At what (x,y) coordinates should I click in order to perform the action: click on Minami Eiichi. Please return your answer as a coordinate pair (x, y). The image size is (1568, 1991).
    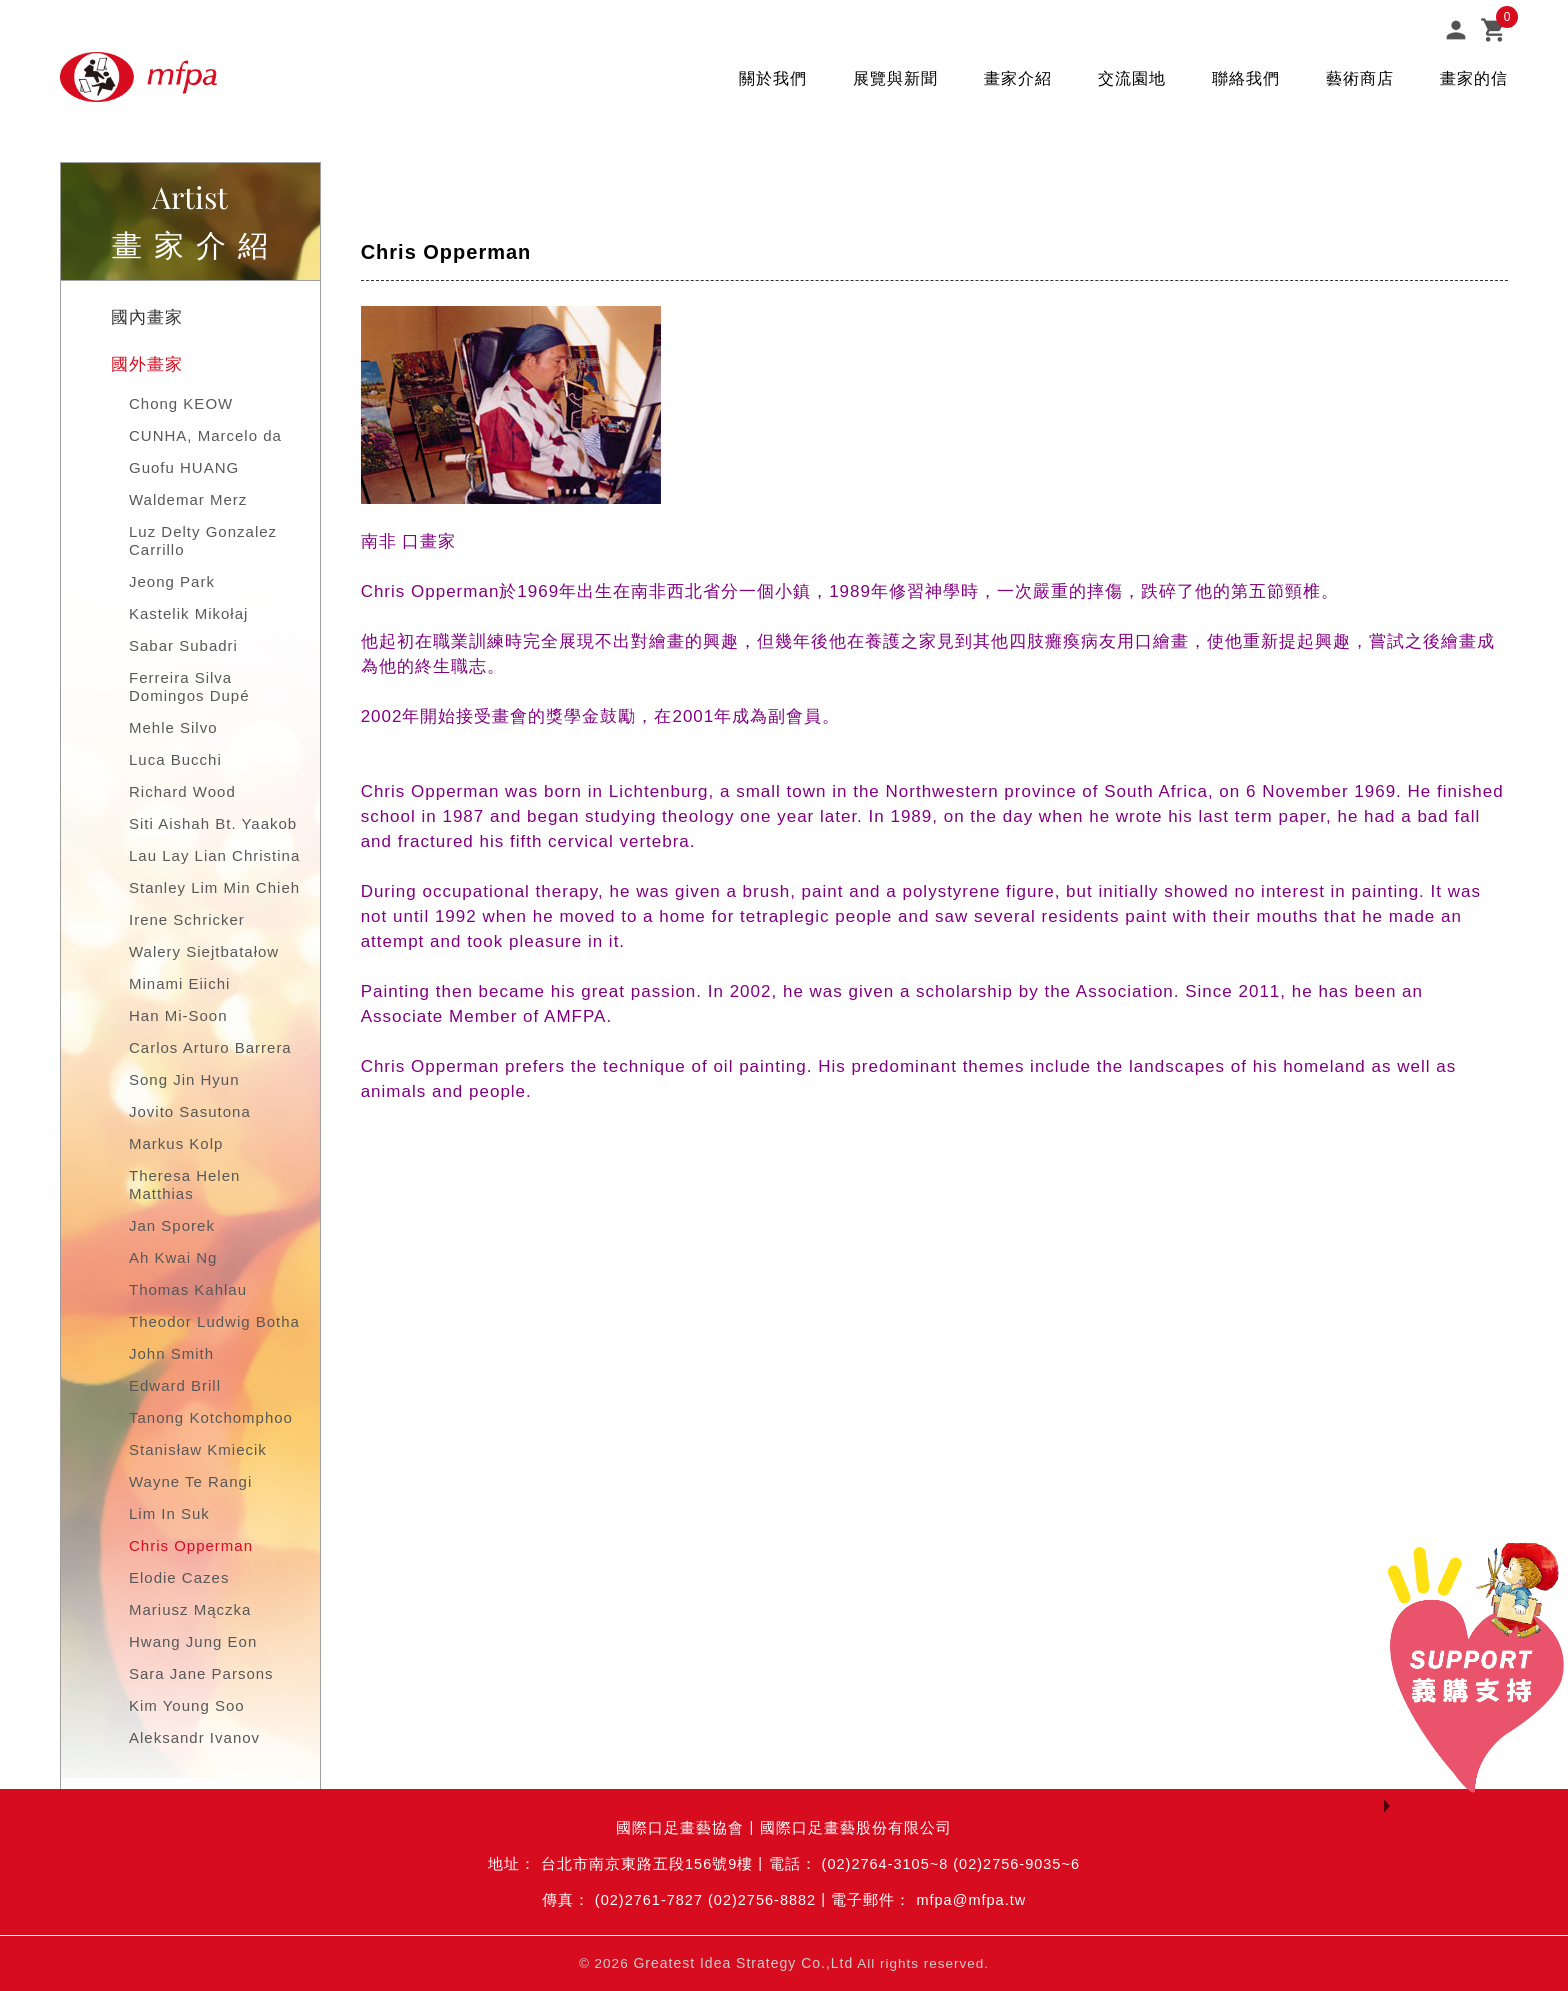
    Looking at the image, I should click on (179, 983).